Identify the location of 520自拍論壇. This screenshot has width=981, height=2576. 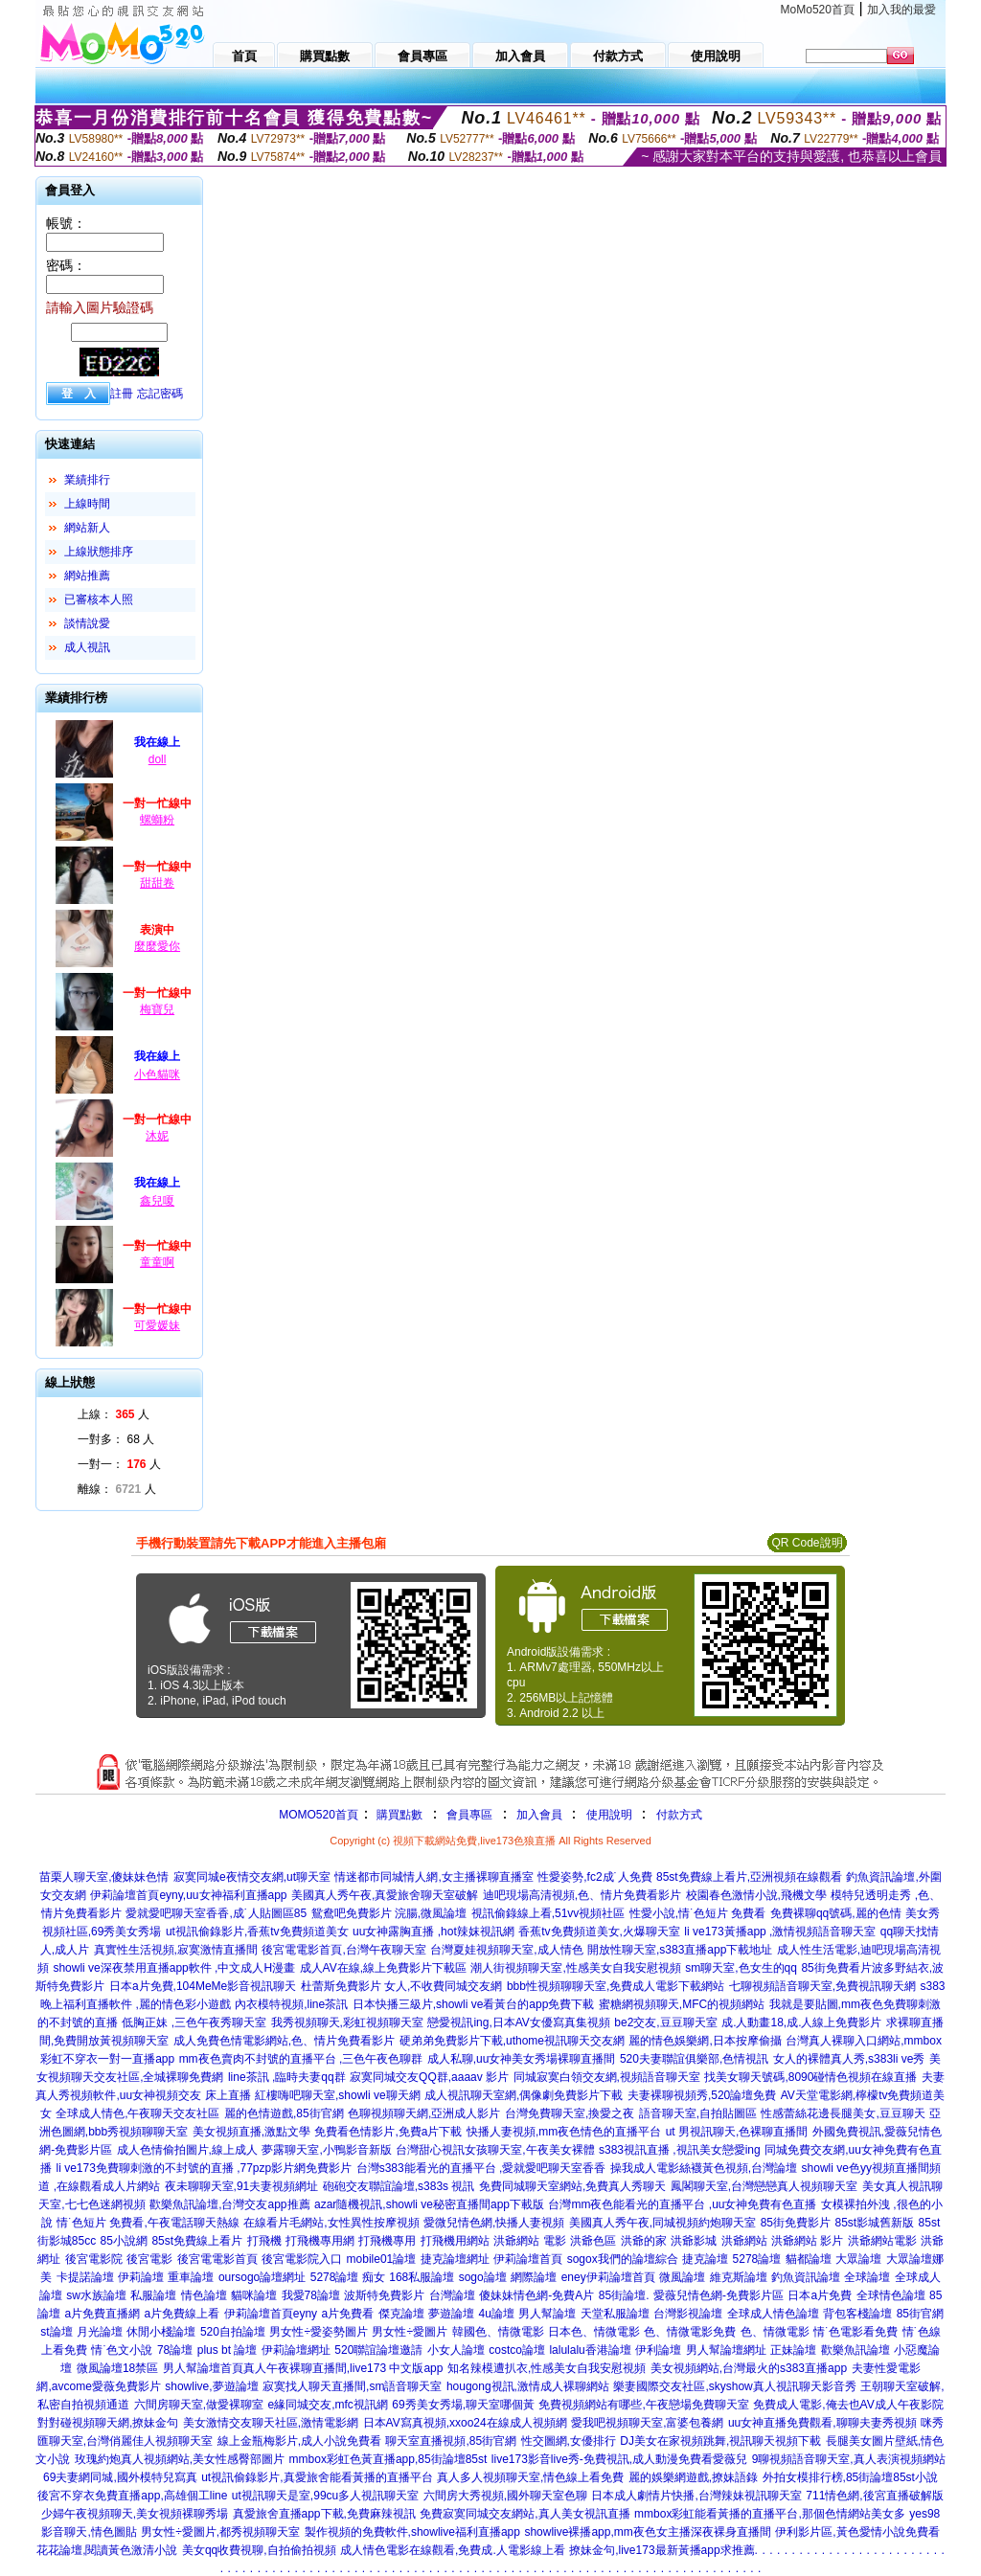
(232, 2332).